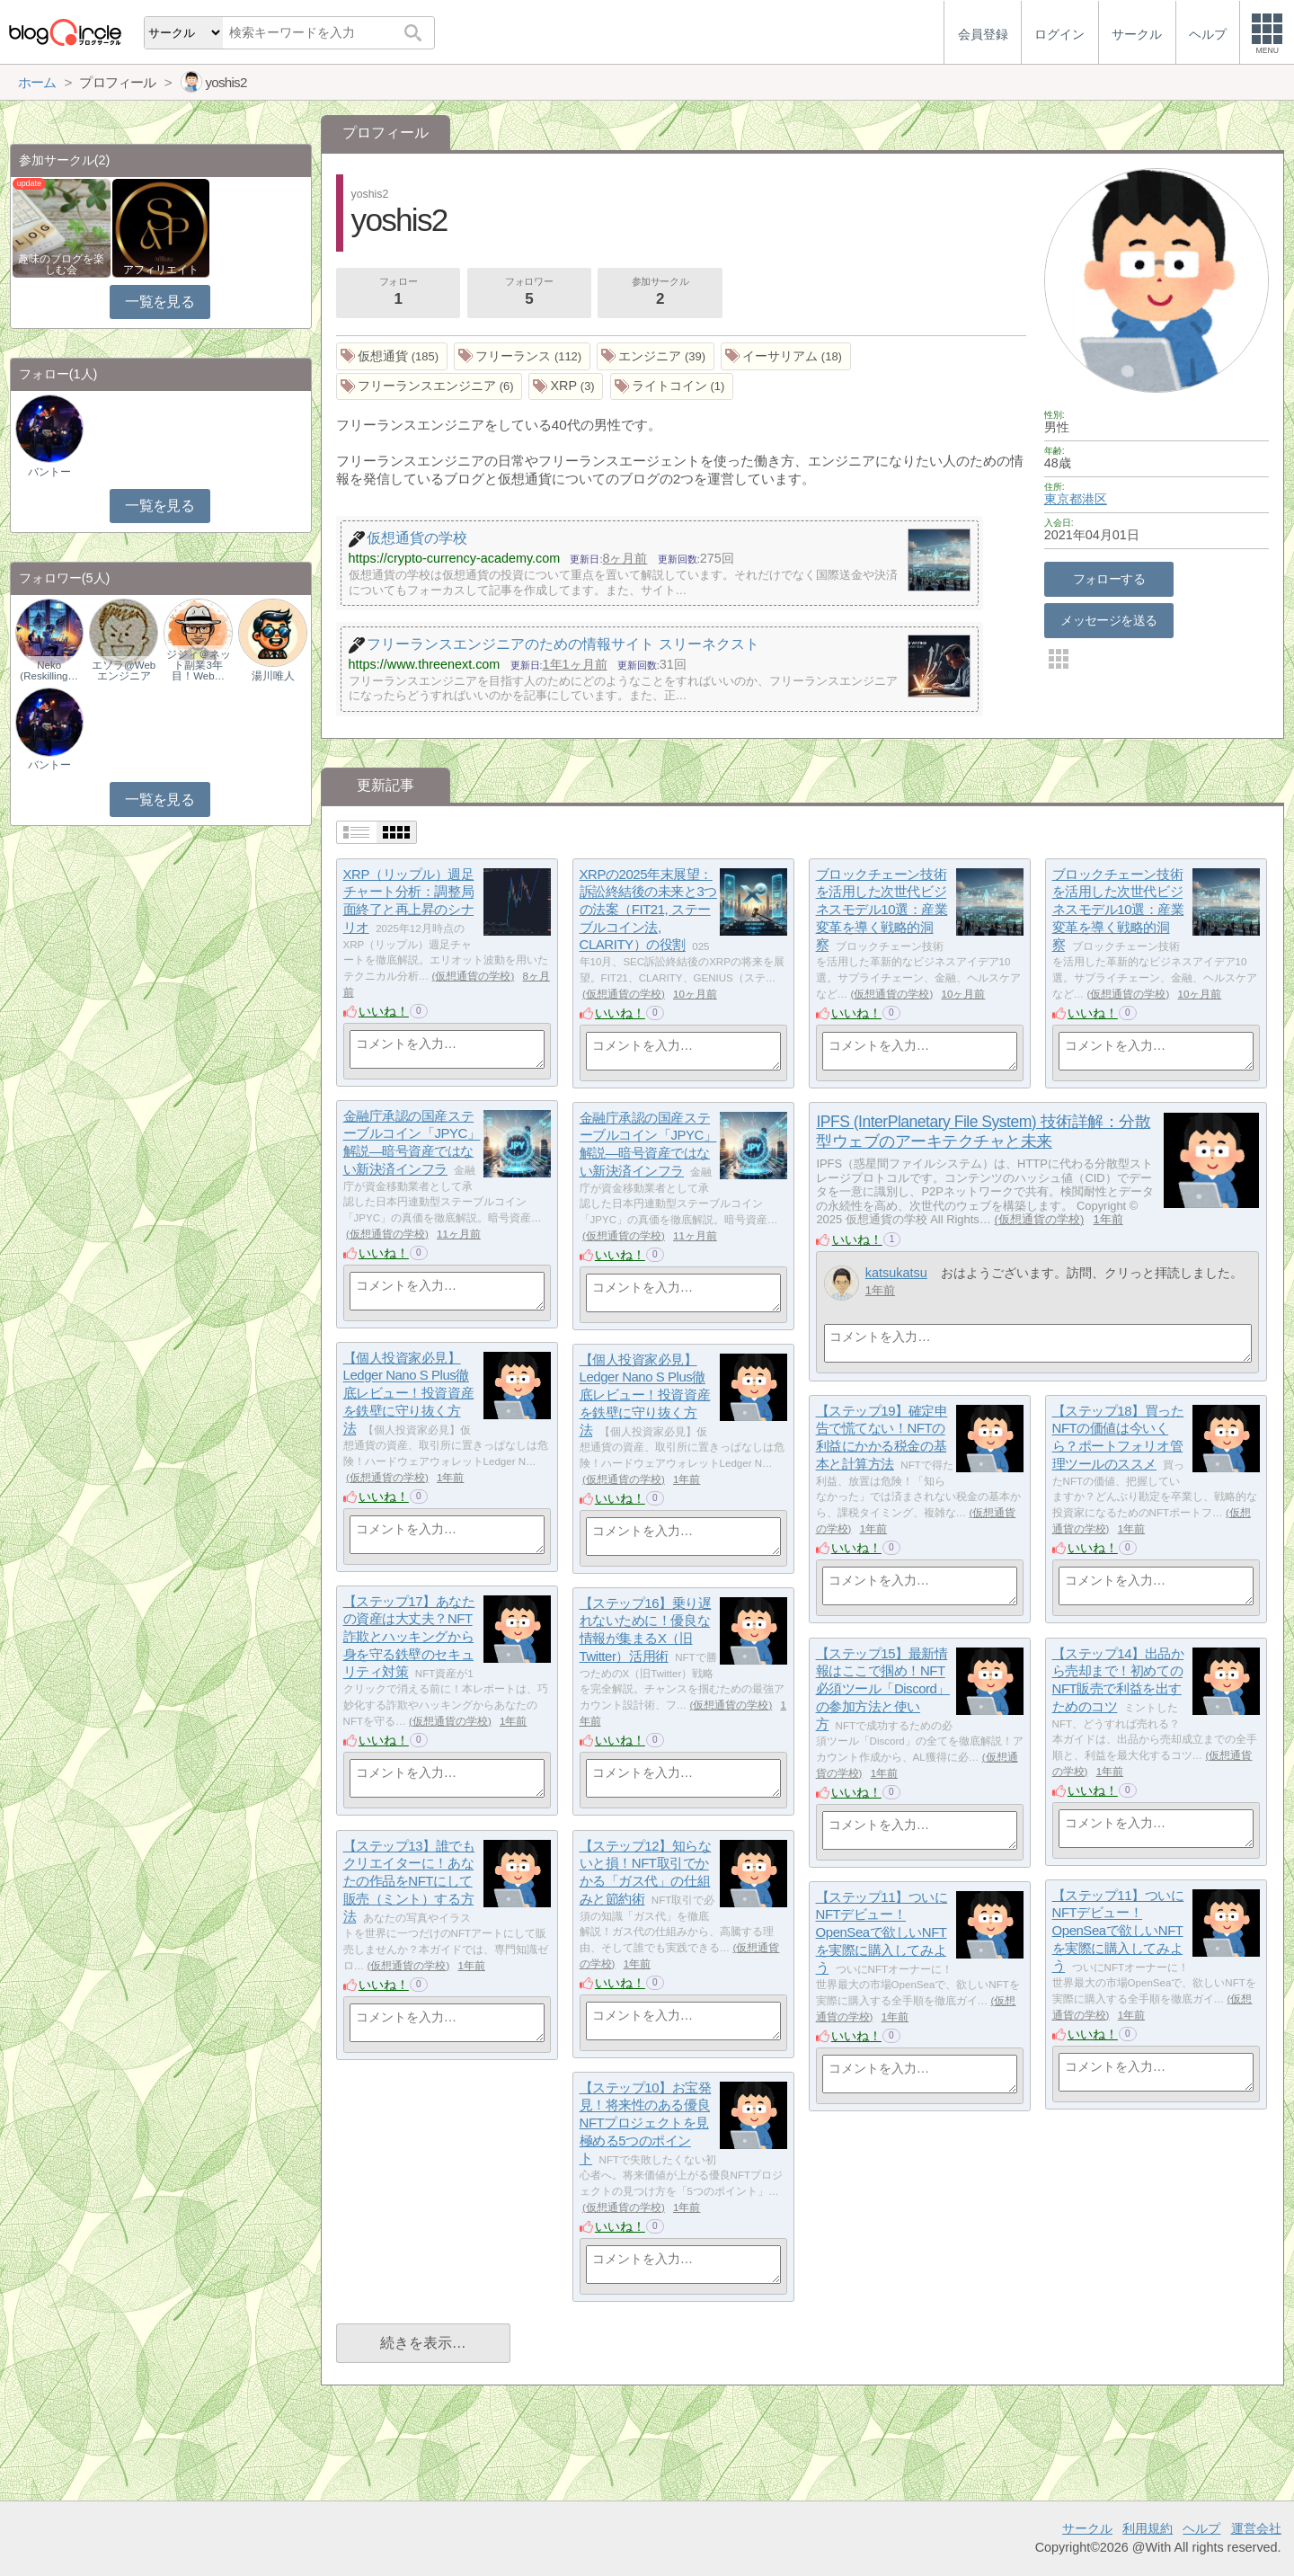 This screenshot has width=1294, height=2576. What do you see at coordinates (882, 909) in the screenshot?
I see `ブロックチェーン技術を活用した次世代ビジネスモデル10選：産業変革を導く戦略的洞察` at bounding box center [882, 909].